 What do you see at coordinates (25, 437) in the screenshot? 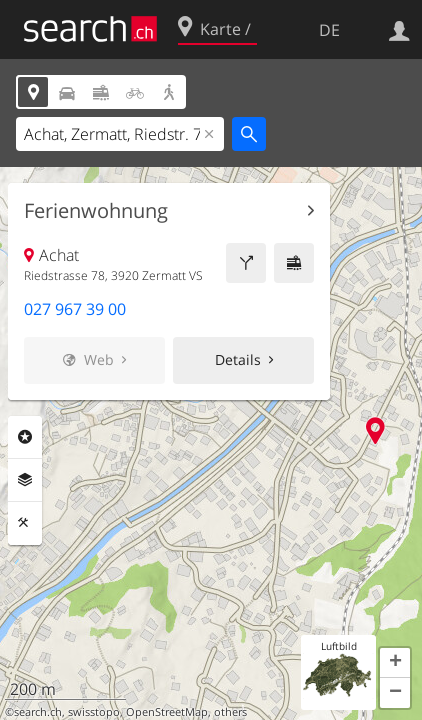
I see `Rubriken` at bounding box center [25, 437].